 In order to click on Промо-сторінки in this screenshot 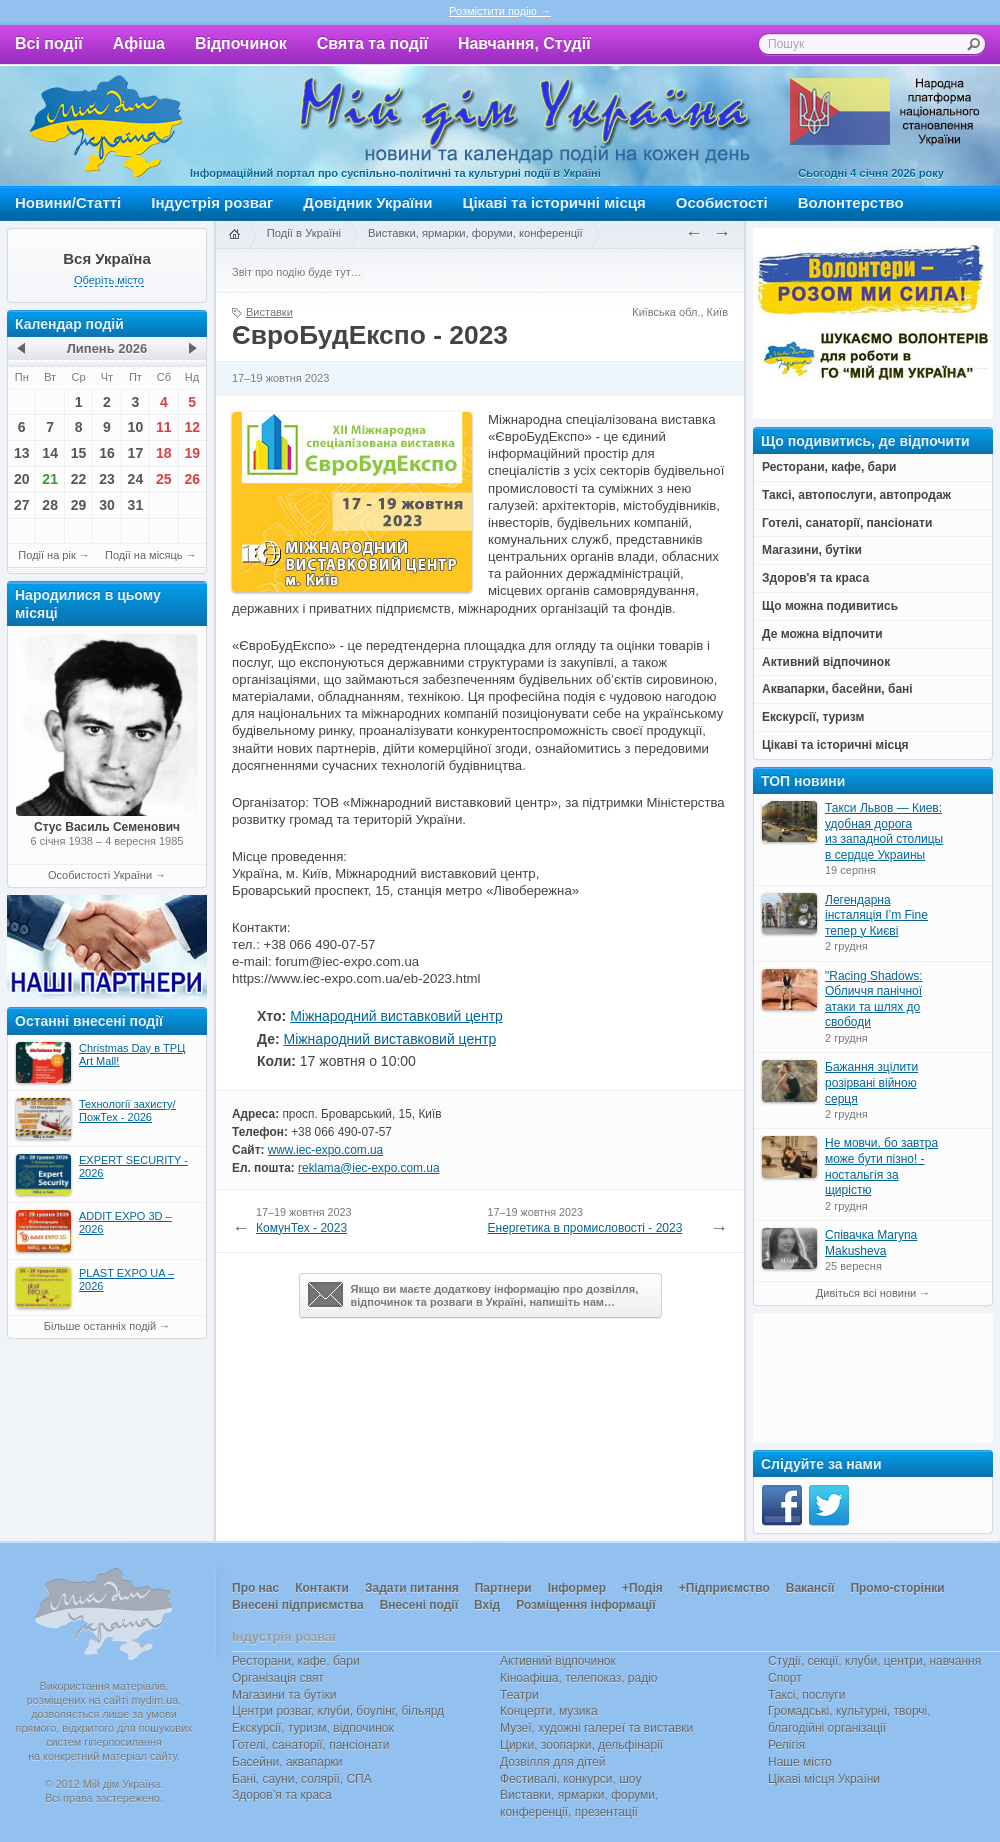, I will do `click(897, 1588)`.